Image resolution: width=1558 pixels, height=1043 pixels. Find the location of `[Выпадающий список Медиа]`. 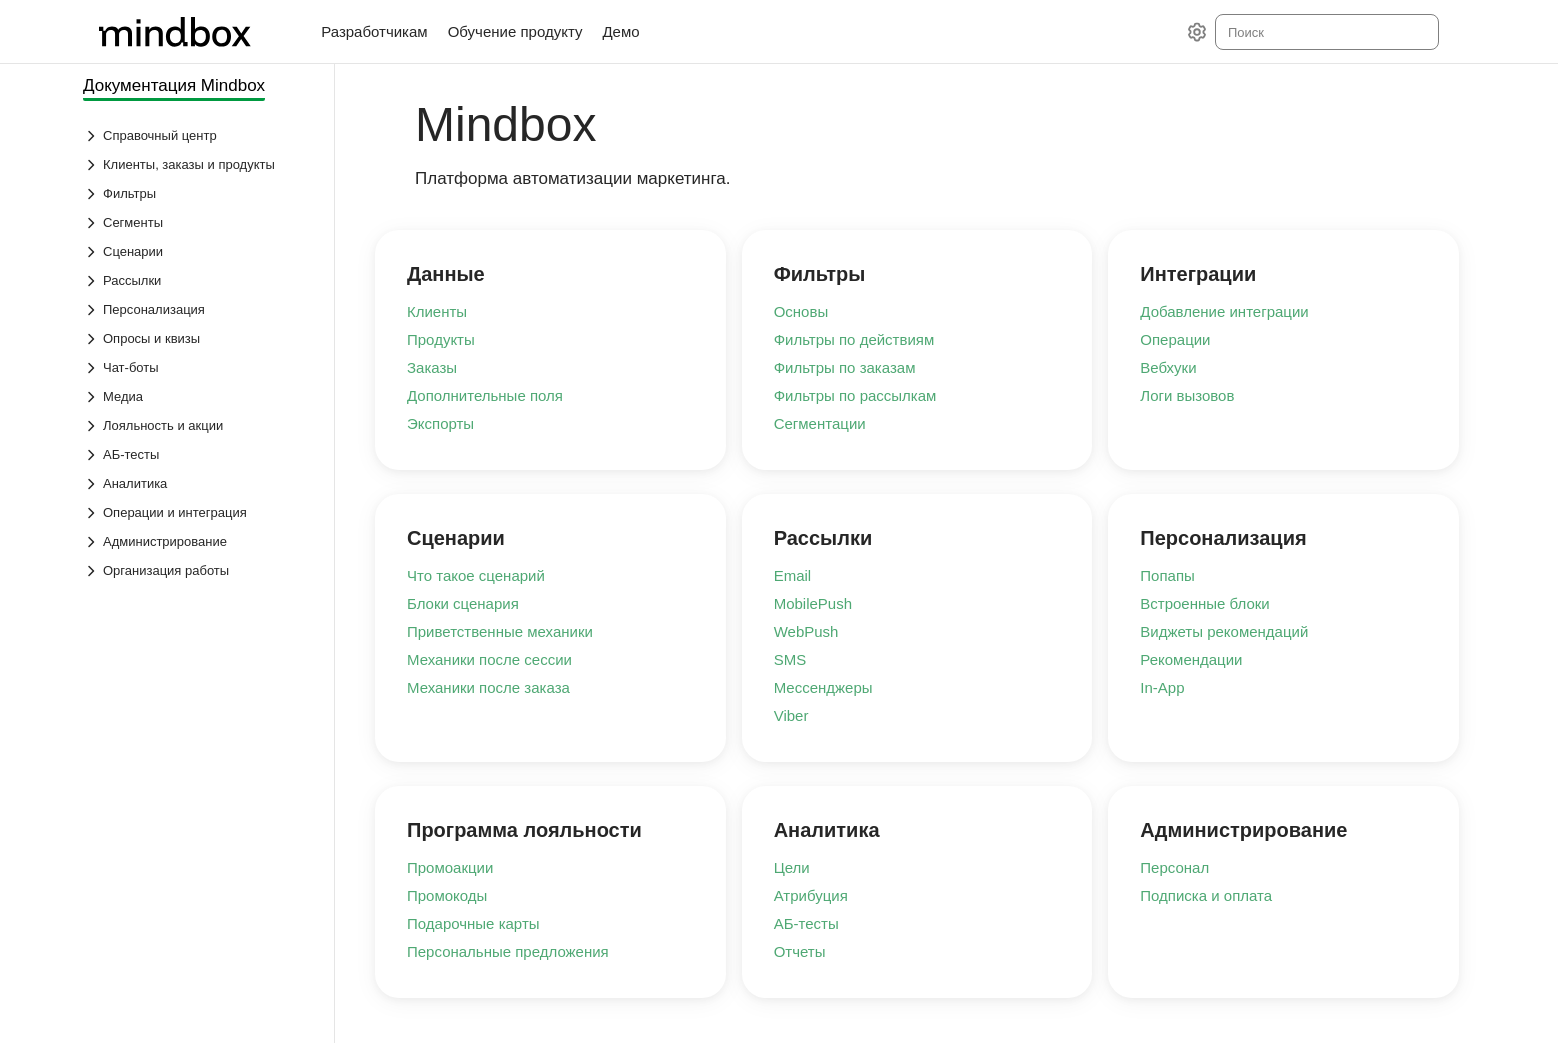

[Выпадающий список Медиа] is located at coordinates (198, 396).